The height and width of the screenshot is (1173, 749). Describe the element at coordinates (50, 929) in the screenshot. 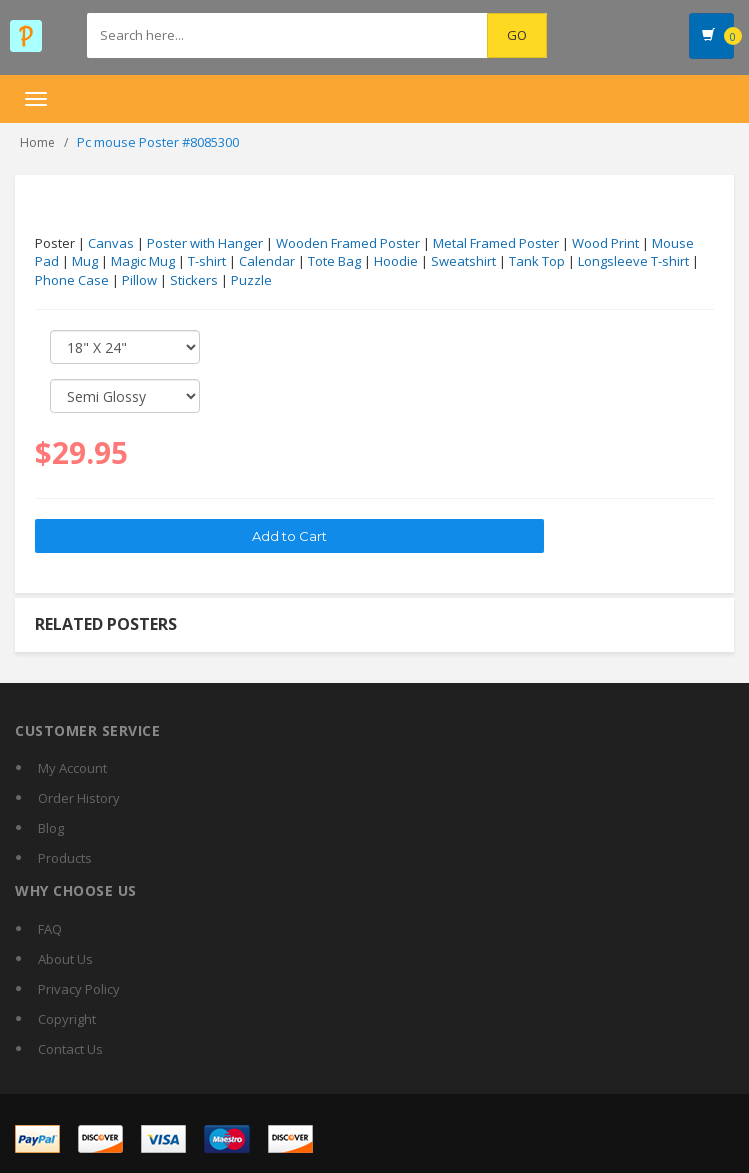

I see `FAQ` at that location.